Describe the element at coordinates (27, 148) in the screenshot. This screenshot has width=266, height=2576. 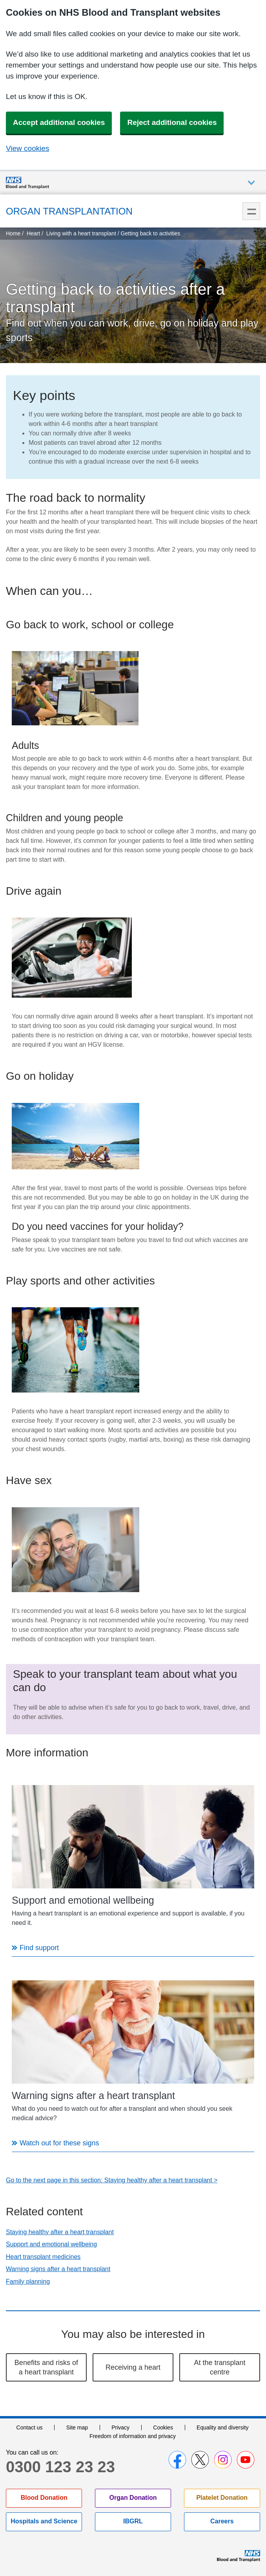
I see `View cookies` at that location.